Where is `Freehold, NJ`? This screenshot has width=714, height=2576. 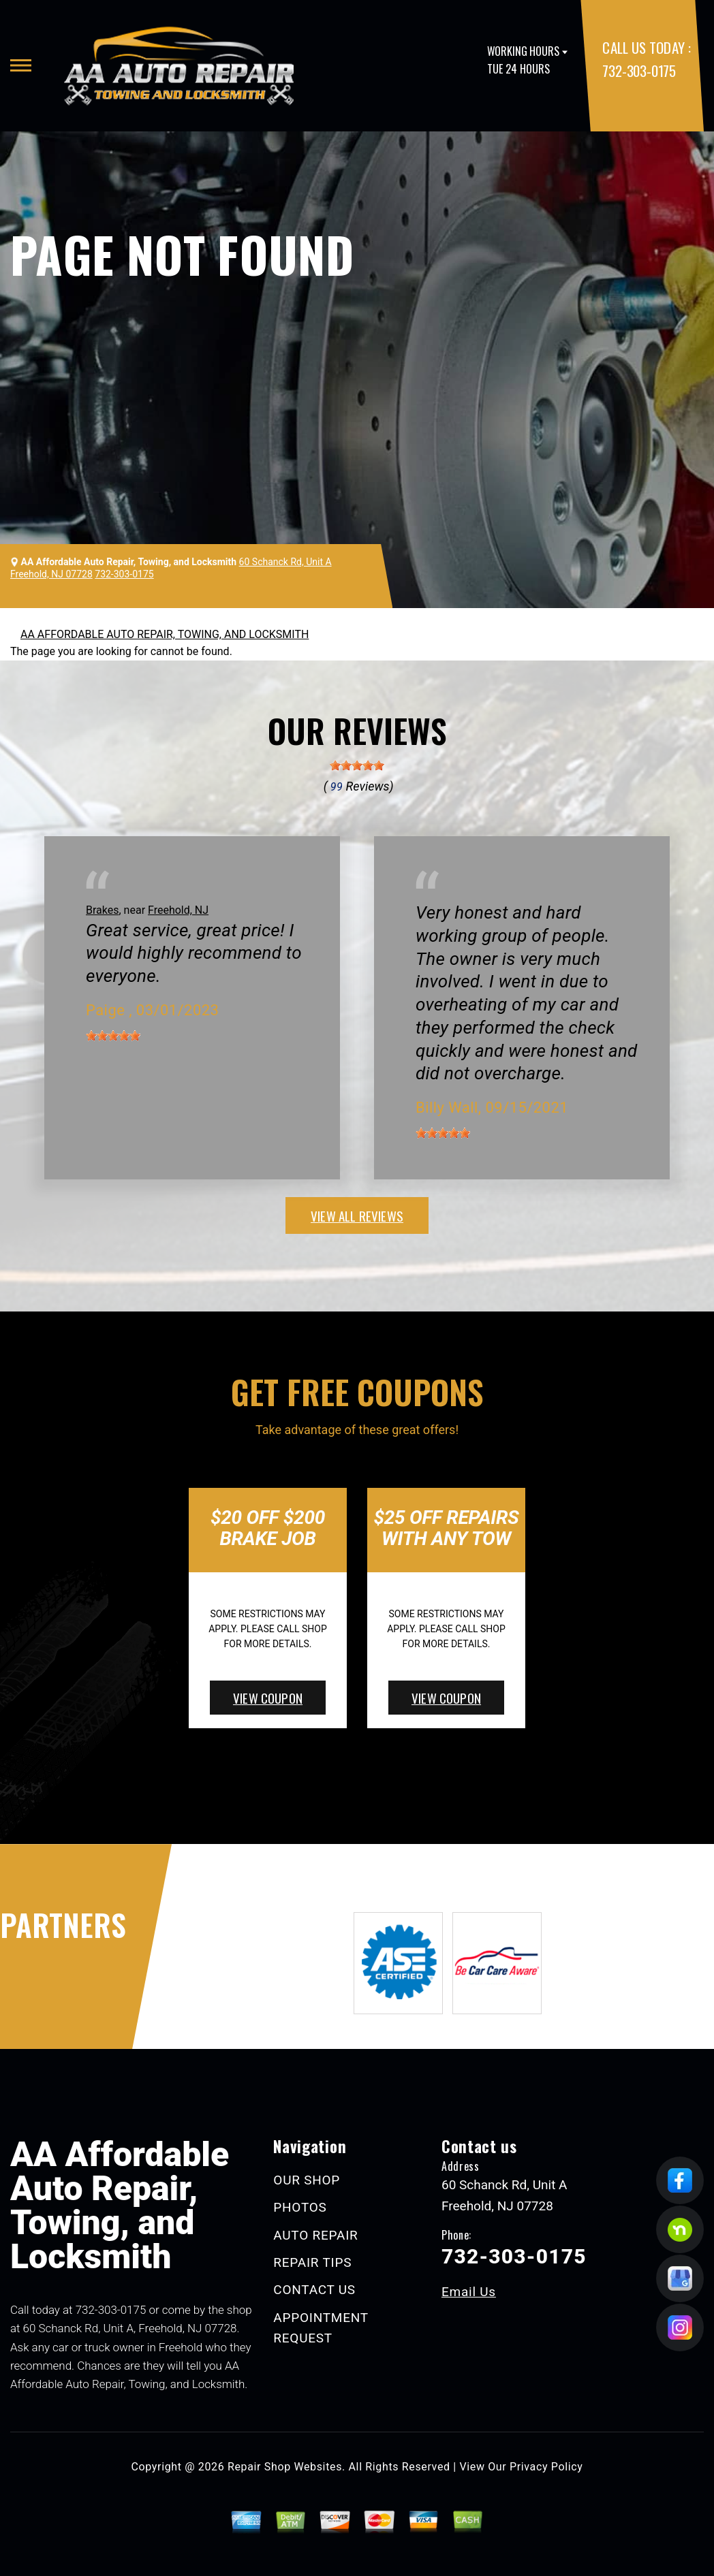
Freehold, NJ is located at coordinates (178, 910).